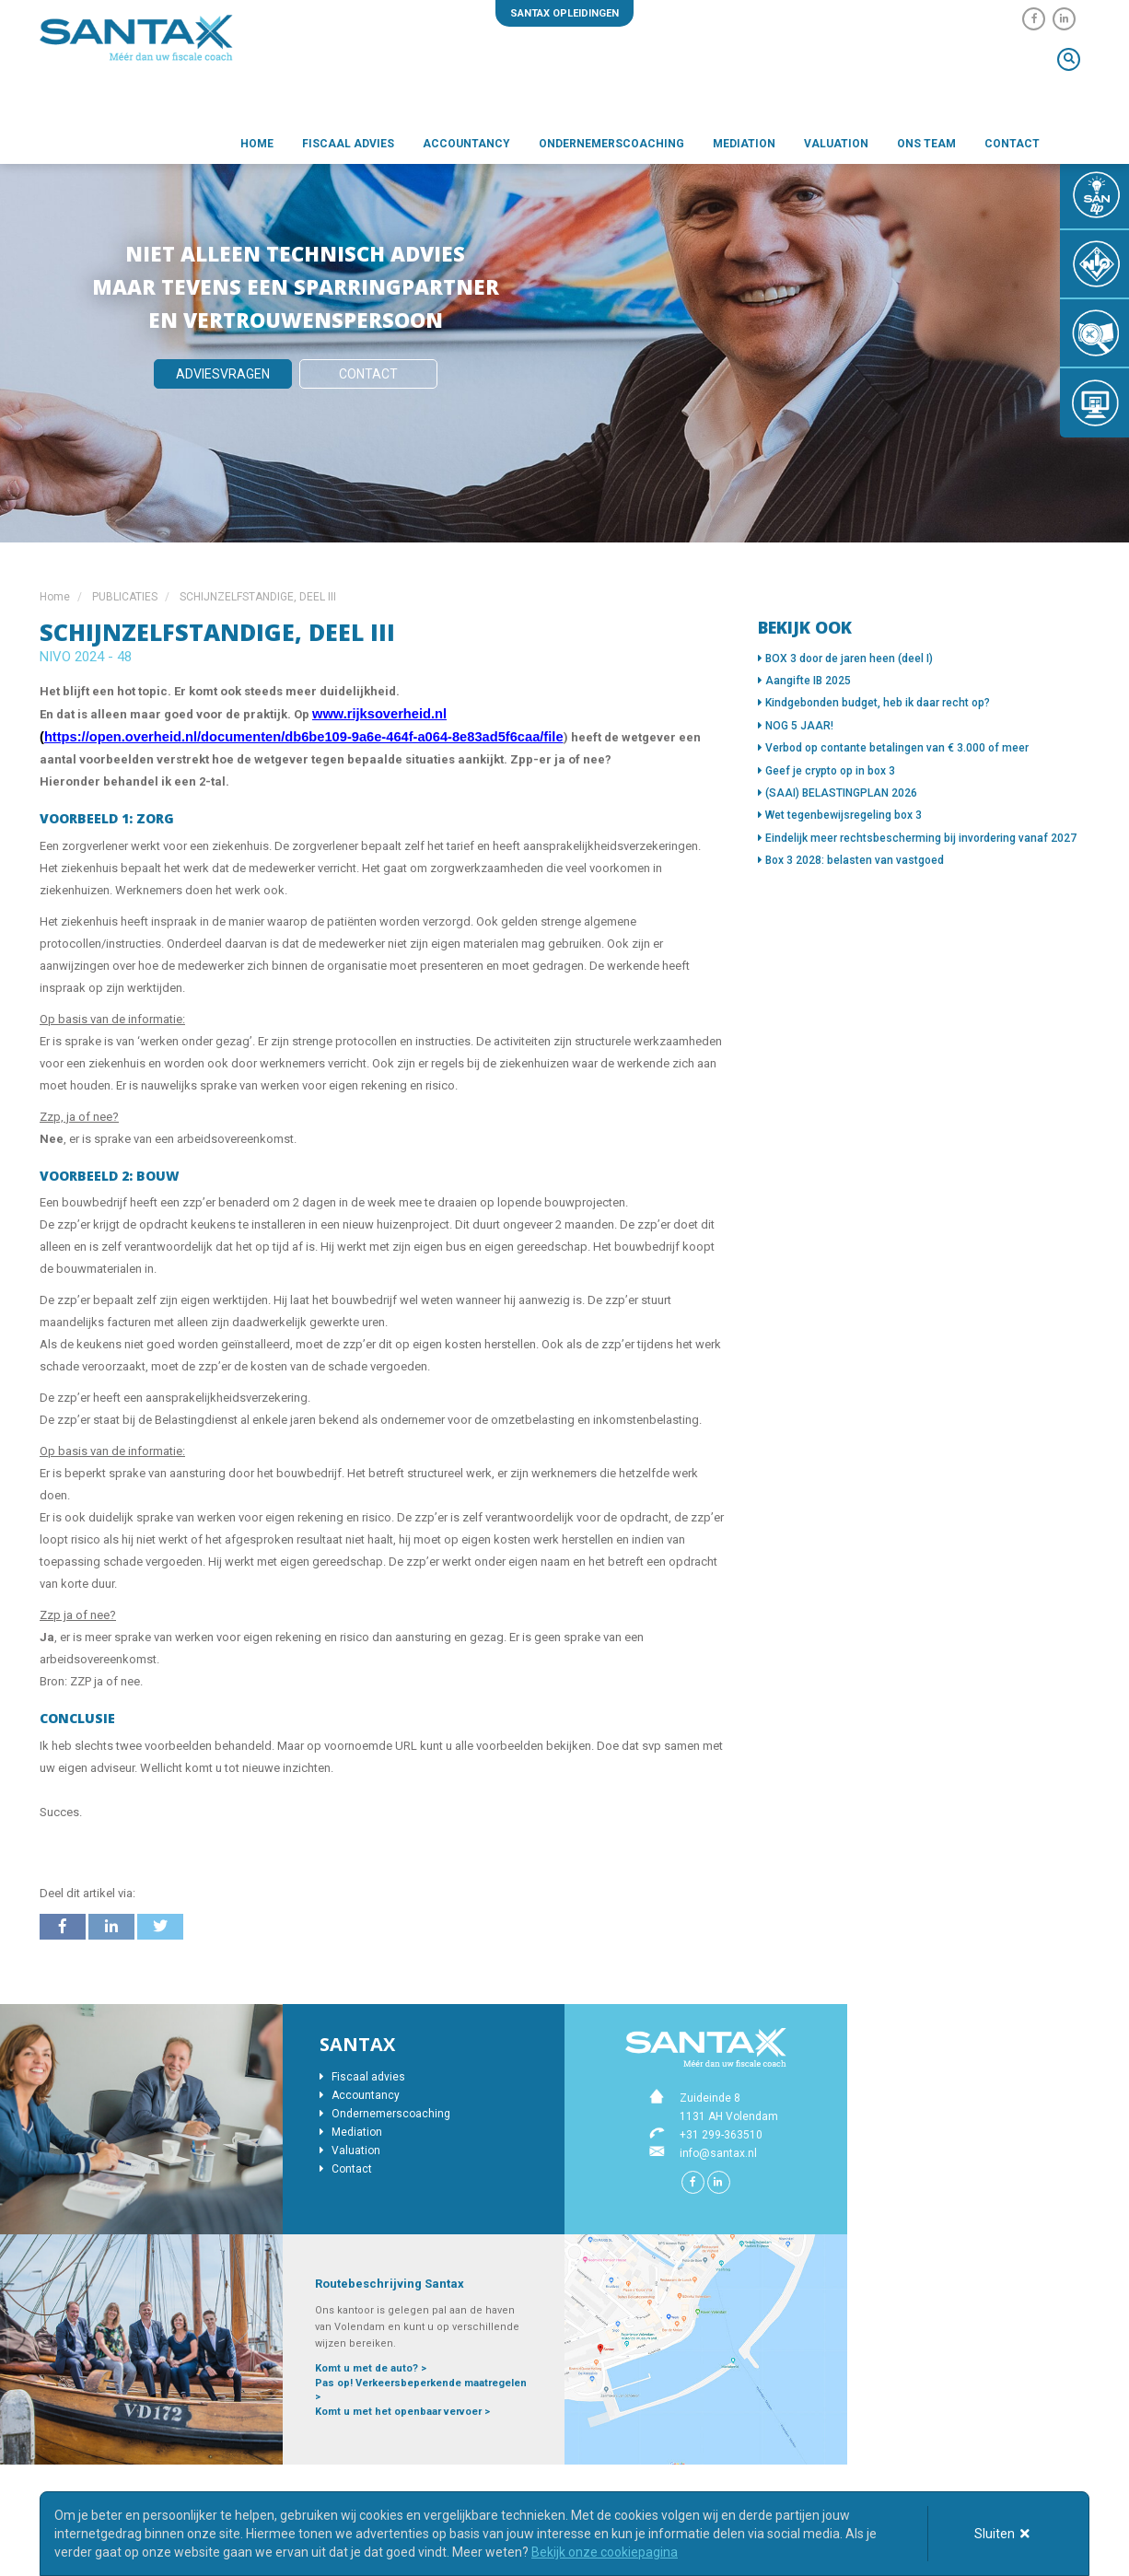 Image resolution: width=1129 pixels, height=2576 pixels. Describe the element at coordinates (257, 143) in the screenshot. I see `Home` at that location.